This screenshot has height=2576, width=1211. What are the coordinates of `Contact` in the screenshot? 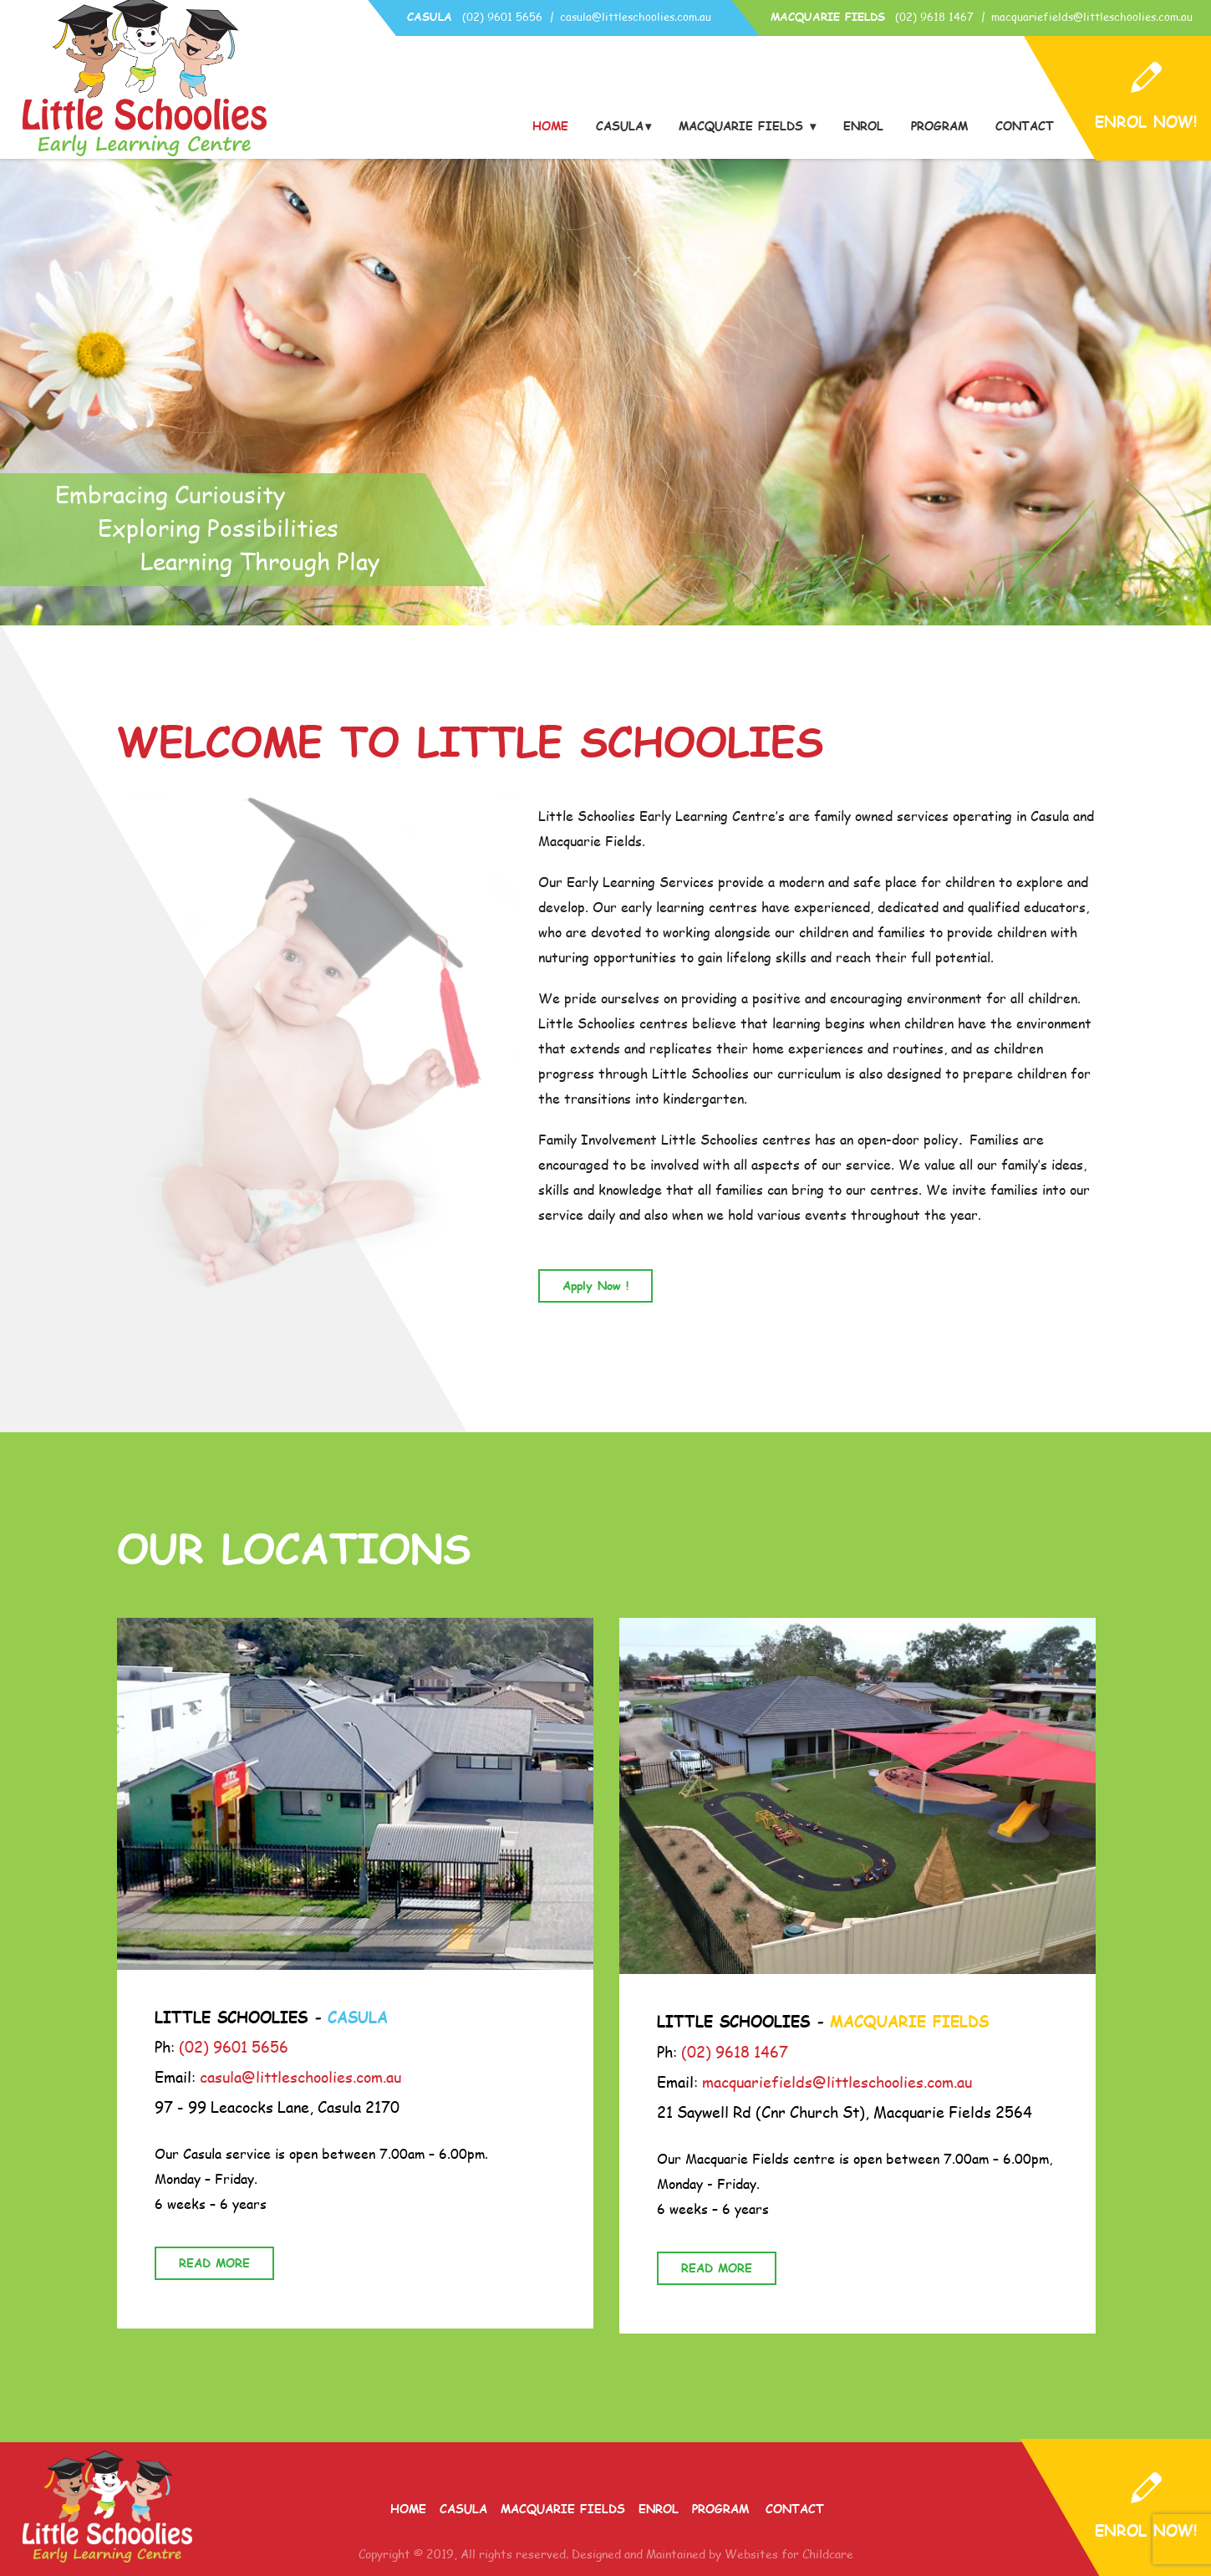 It's located at (1024, 127).